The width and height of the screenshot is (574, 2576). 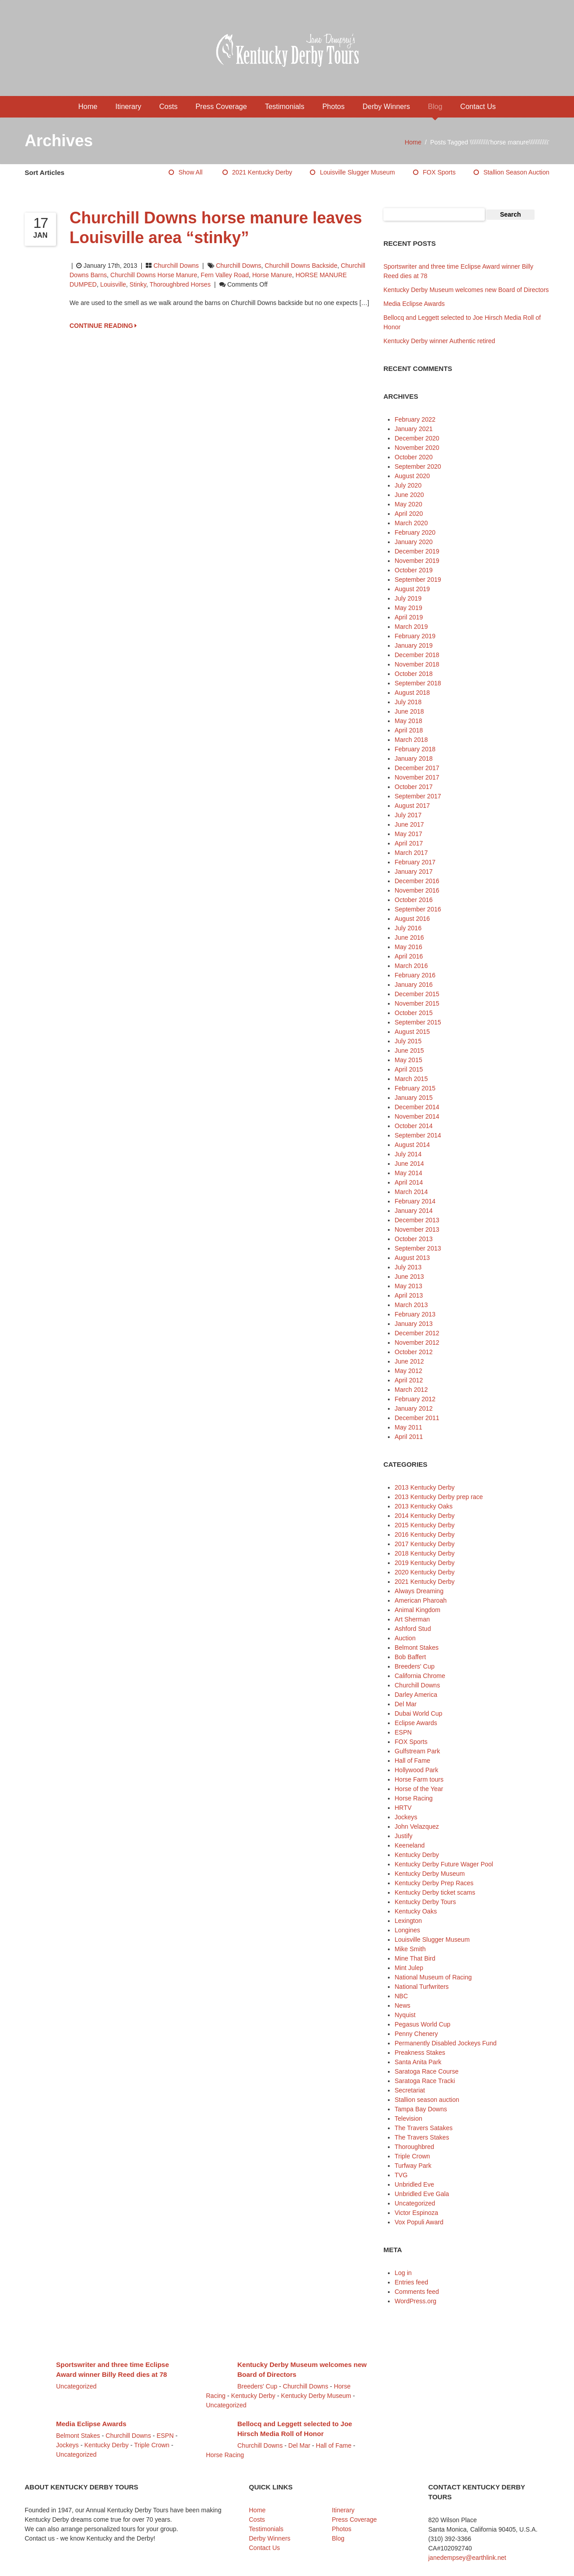 What do you see at coordinates (153, 275) in the screenshot?
I see `Churchill Downs horse manure` at bounding box center [153, 275].